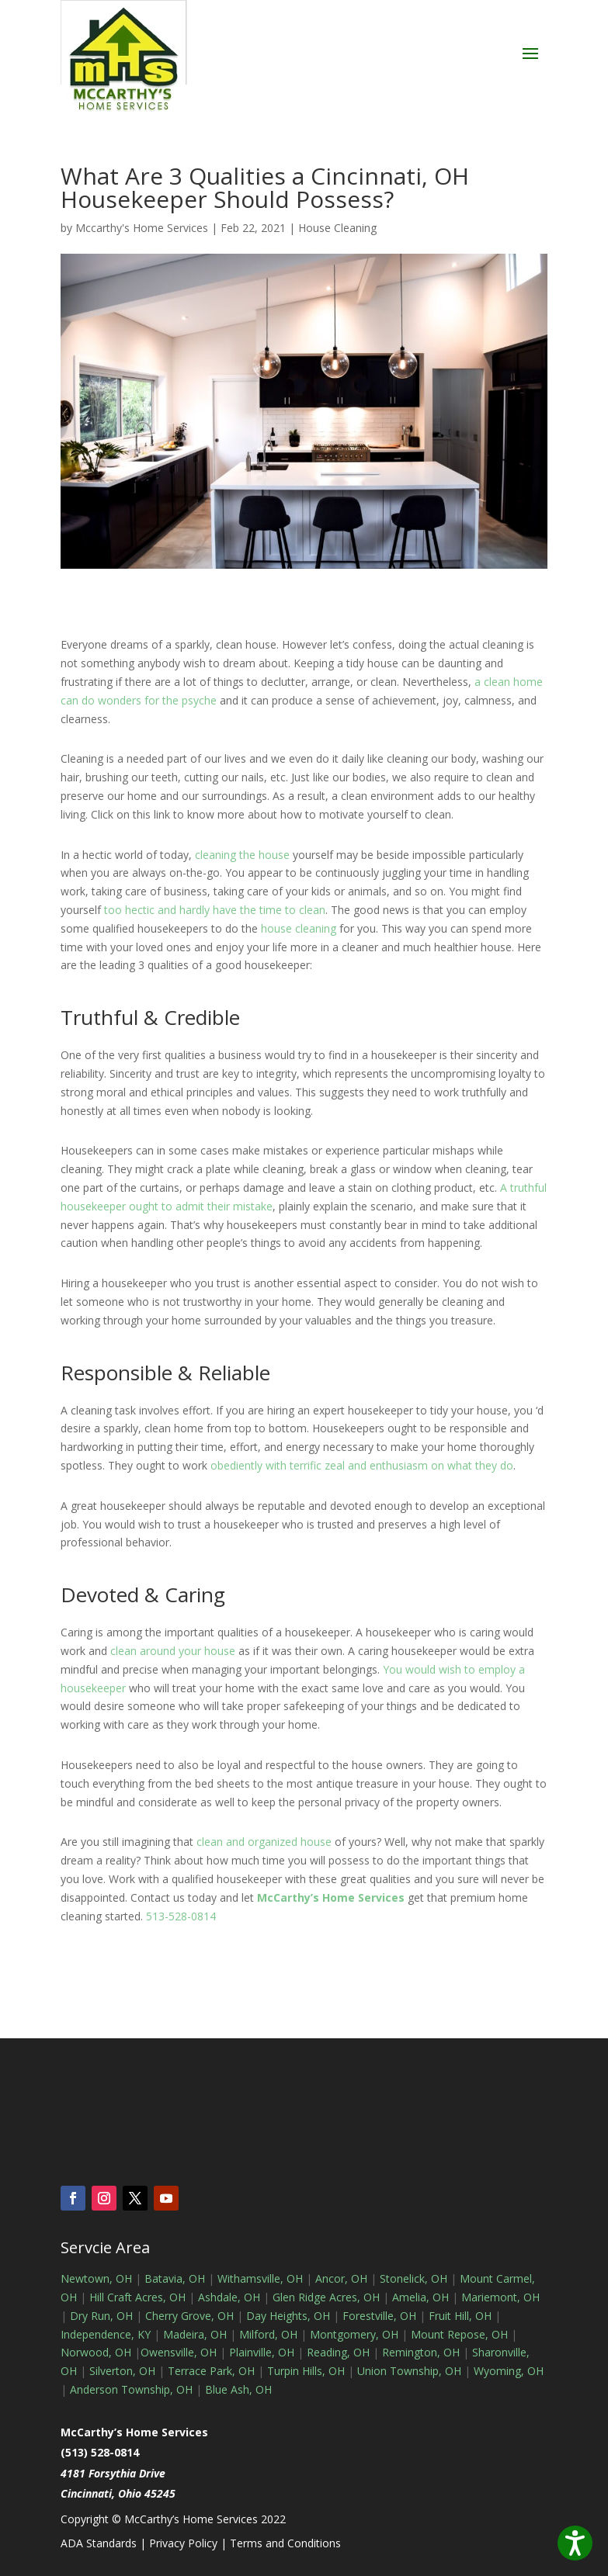  Describe the element at coordinates (338, 2352) in the screenshot. I see `Reading, OH` at that location.